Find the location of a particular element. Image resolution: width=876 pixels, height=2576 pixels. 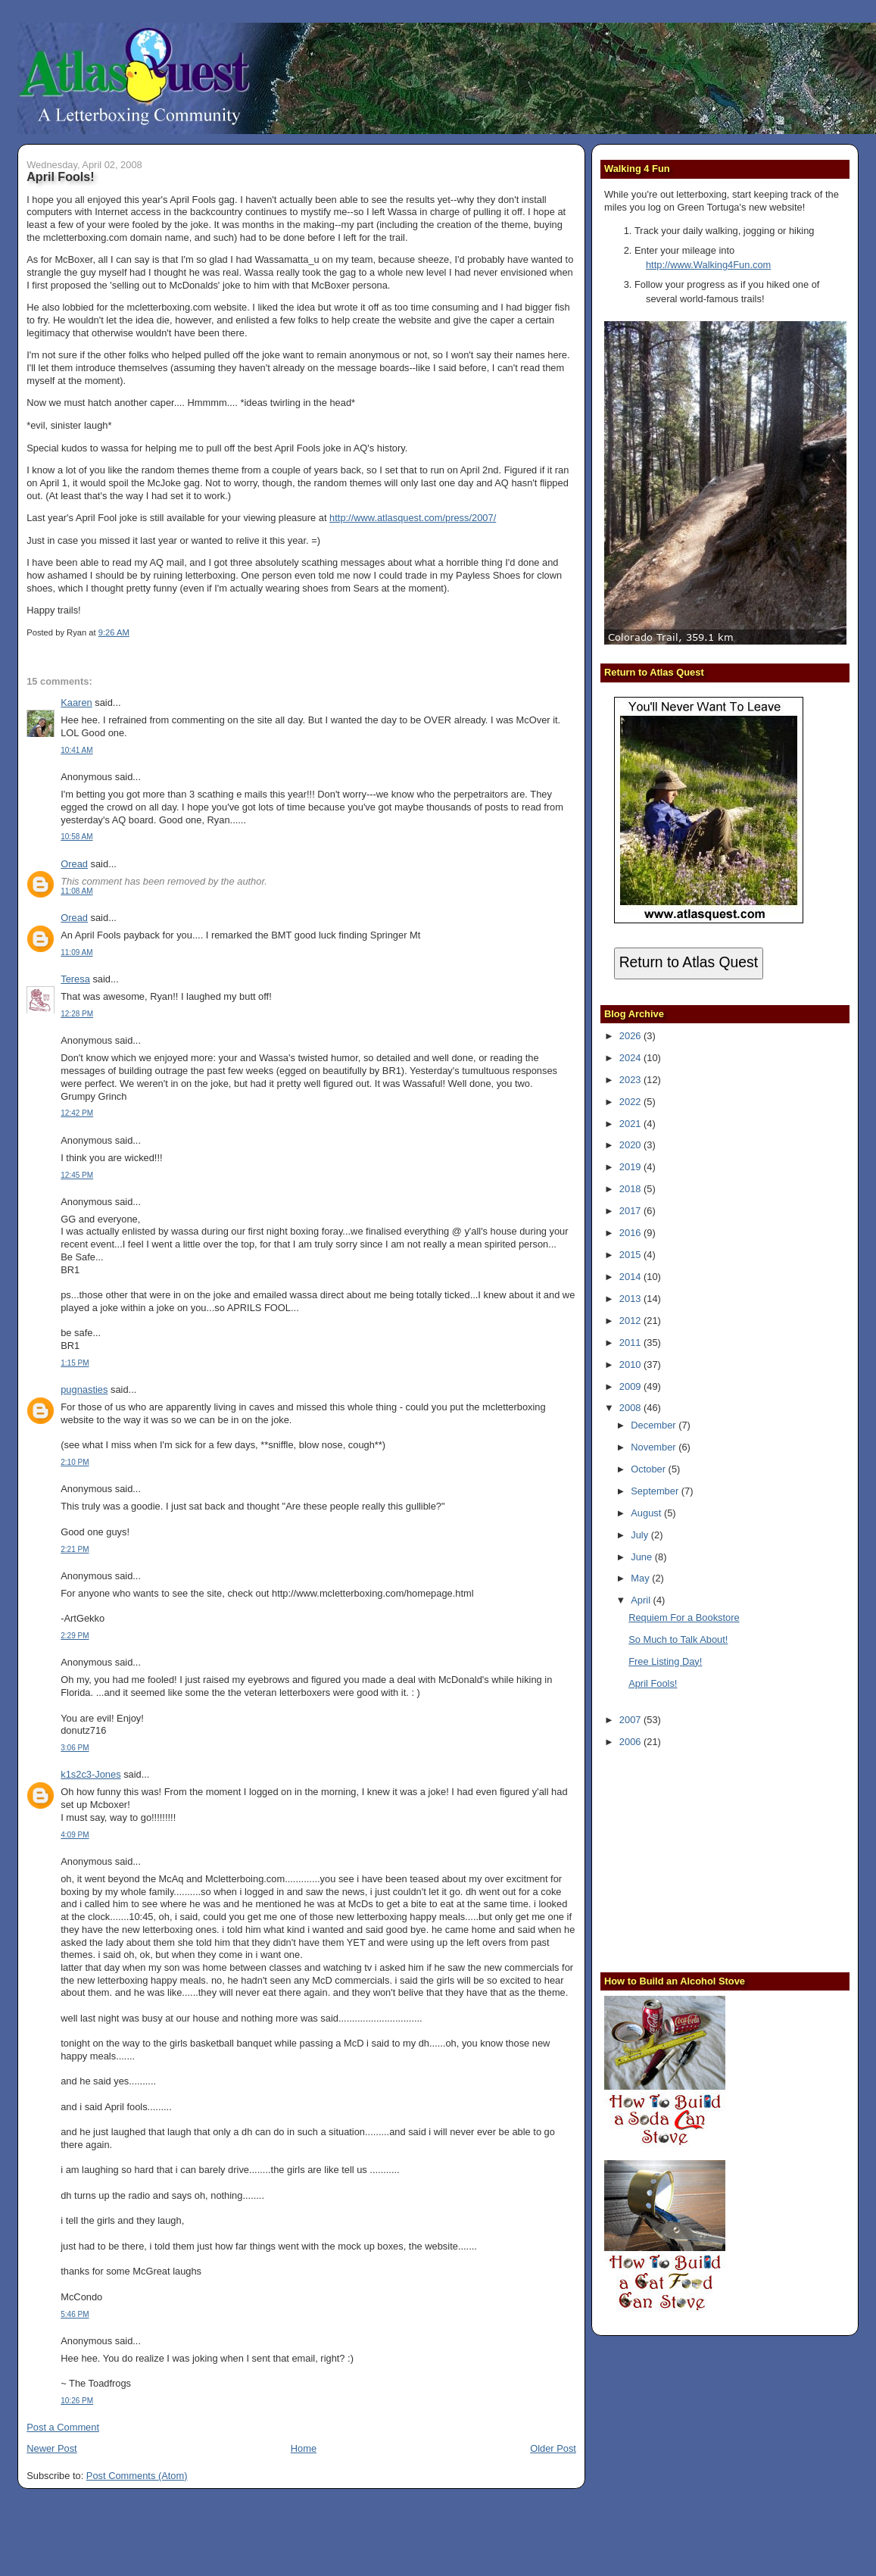

12:28 PM is located at coordinates (77, 1014).